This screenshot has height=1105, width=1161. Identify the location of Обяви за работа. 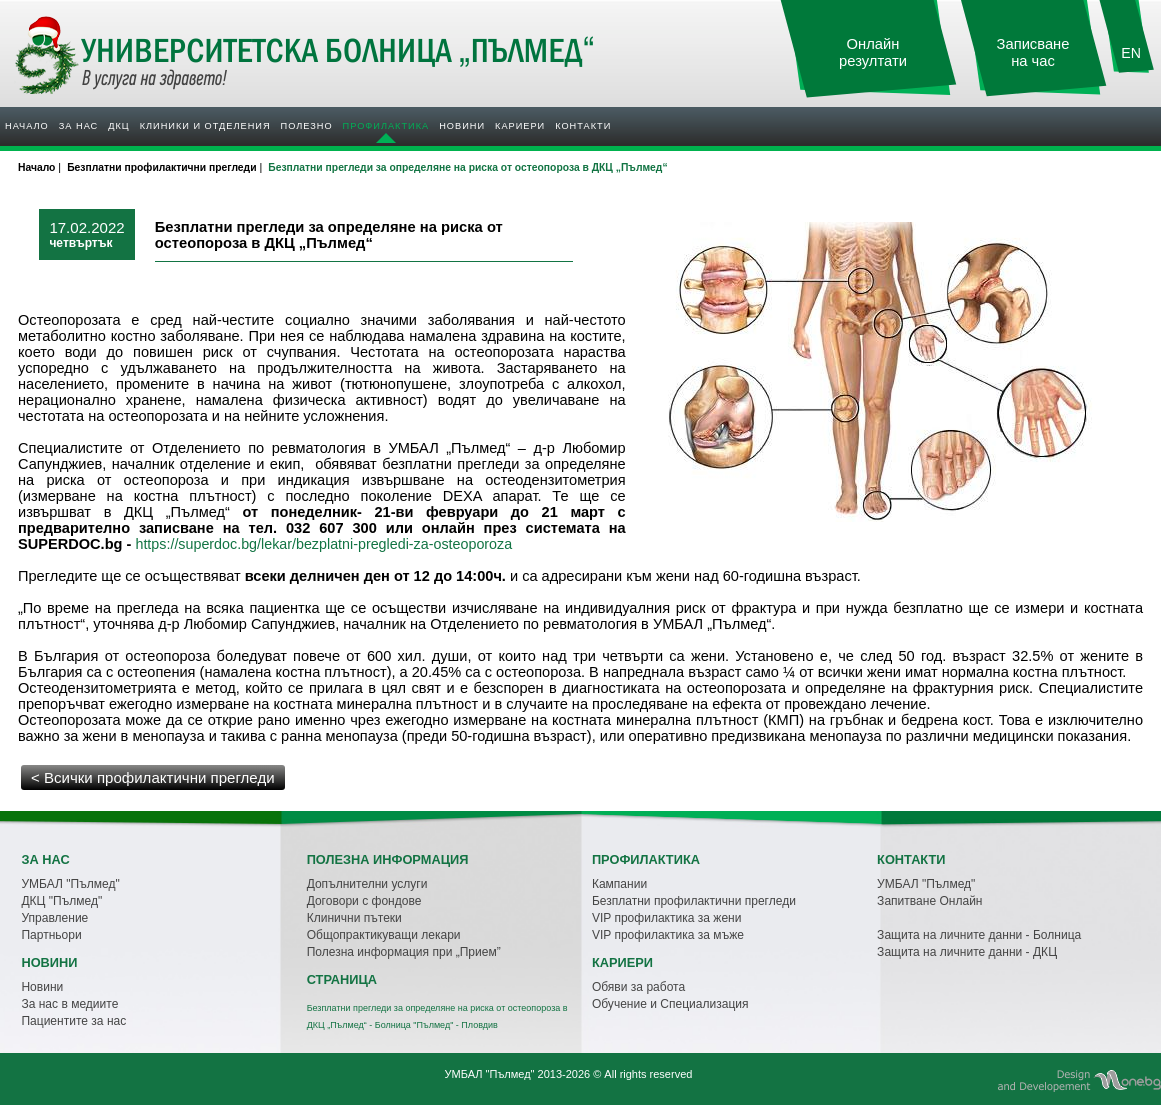
(638, 987).